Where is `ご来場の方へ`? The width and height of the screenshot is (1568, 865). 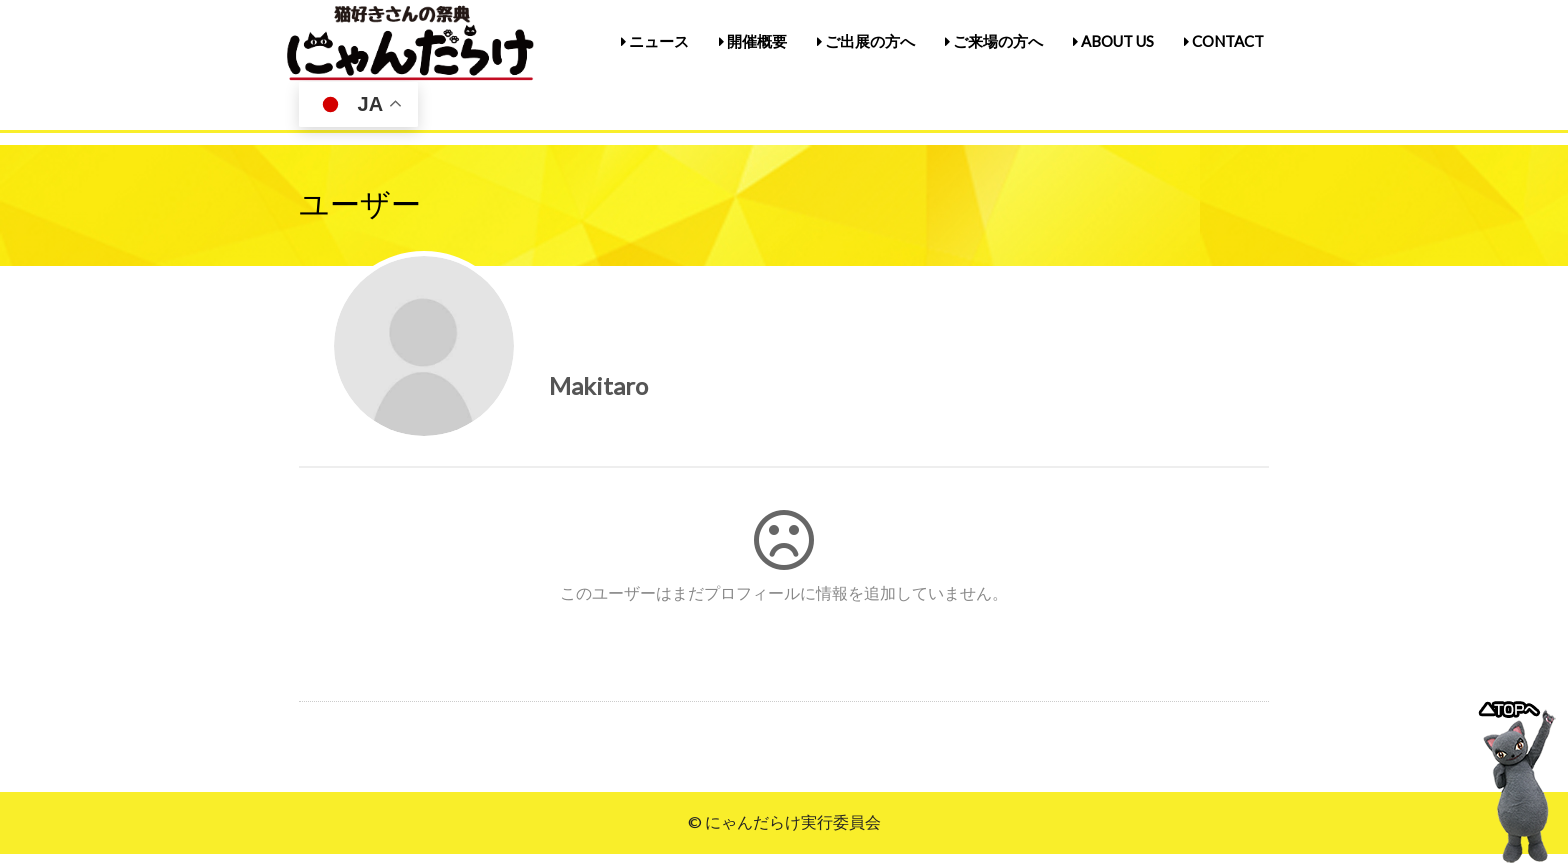 ご来場の方へ is located at coordinates (994, 41).